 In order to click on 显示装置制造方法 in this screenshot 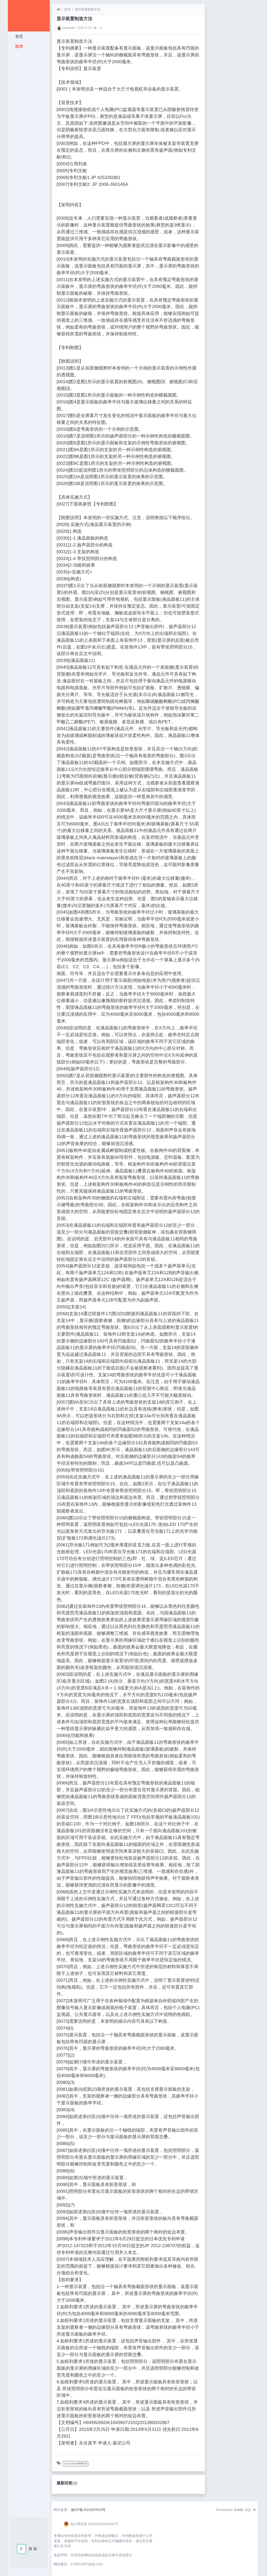, I will do `click(87, 9)`.